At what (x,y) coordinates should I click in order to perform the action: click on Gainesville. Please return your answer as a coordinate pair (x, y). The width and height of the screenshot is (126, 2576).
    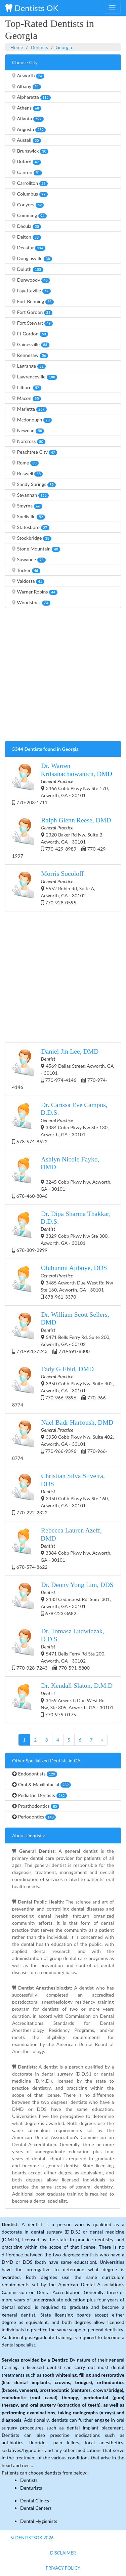
    Looking at the image, I should click on (30, 344).